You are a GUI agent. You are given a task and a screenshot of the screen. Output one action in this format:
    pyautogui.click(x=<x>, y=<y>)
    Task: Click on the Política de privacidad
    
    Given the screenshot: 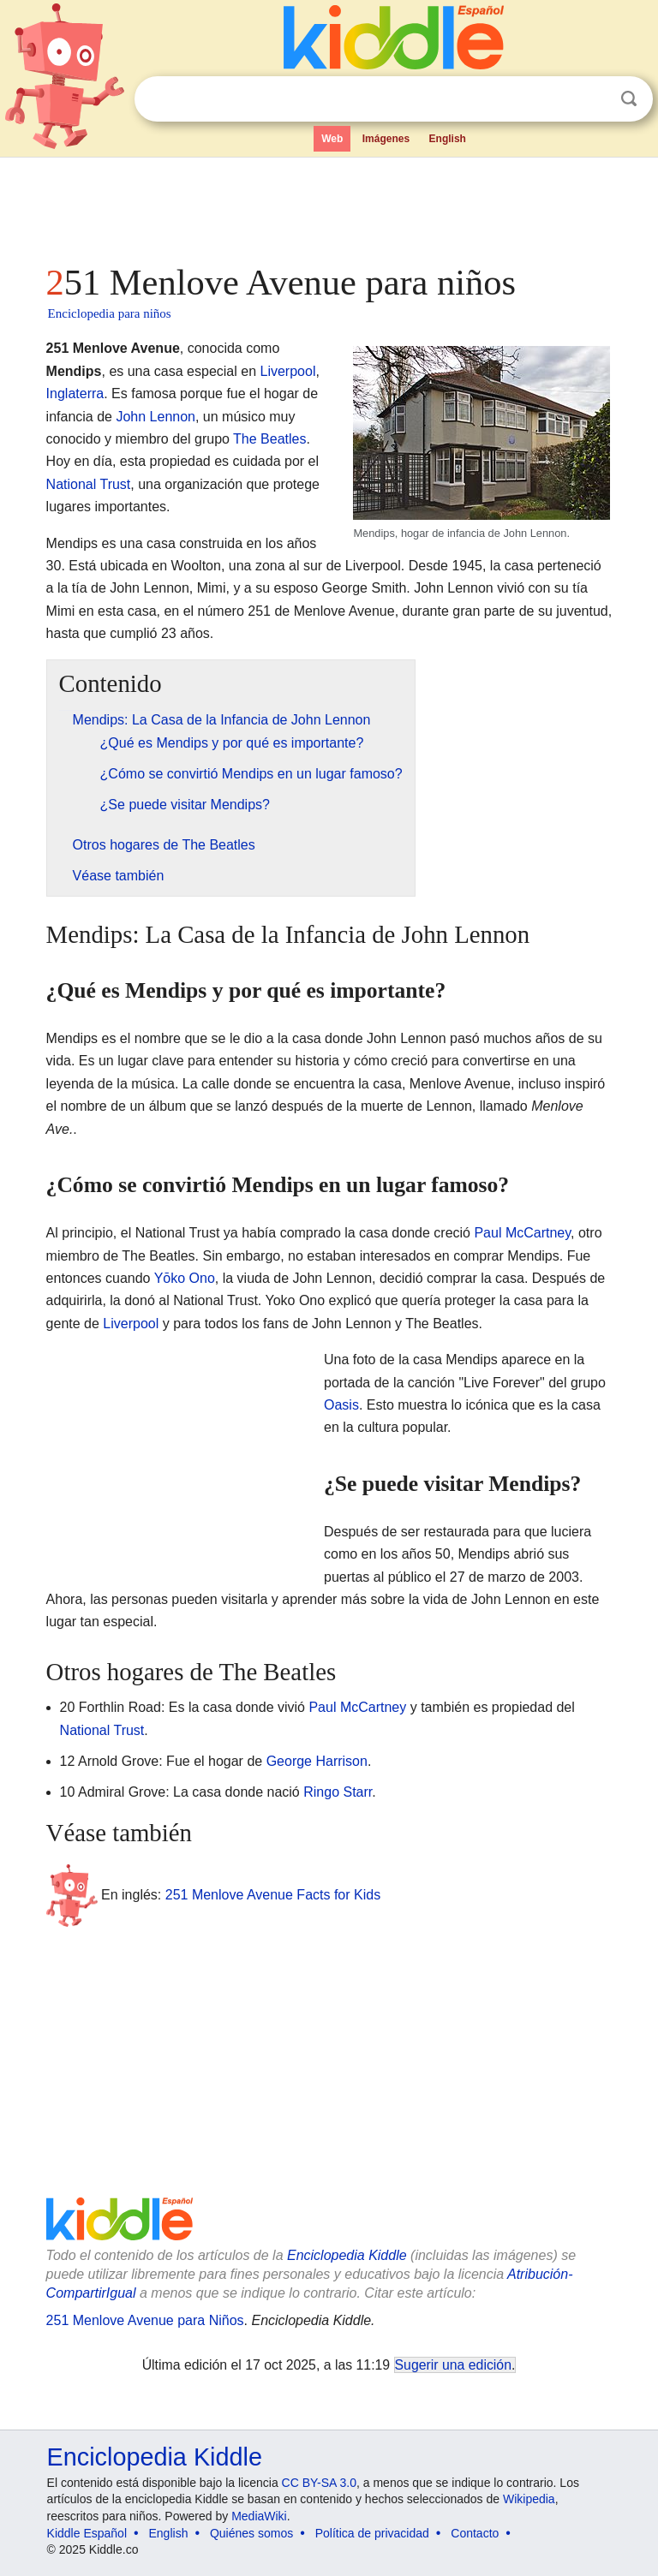 What is the action you would take?
    pyautogui.click(x=372, y=2533)
    